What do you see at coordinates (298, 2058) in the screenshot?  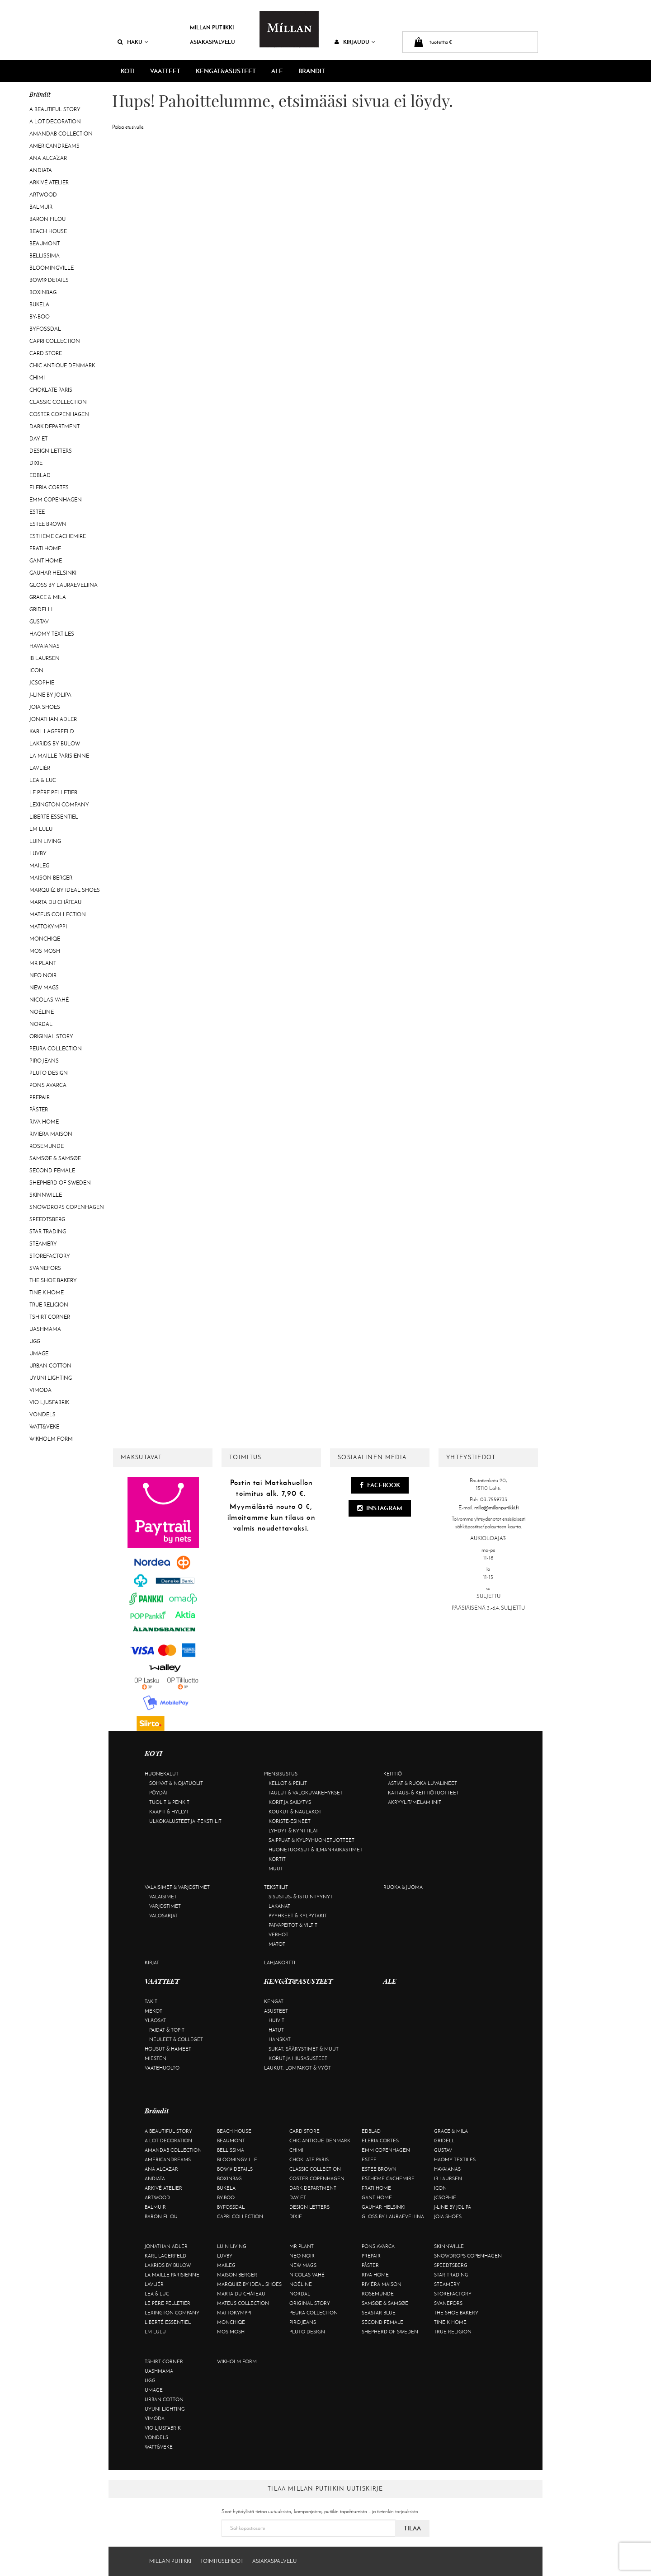 I see `Korut ja hiusasusteet` at bounding box center [298, 2058].